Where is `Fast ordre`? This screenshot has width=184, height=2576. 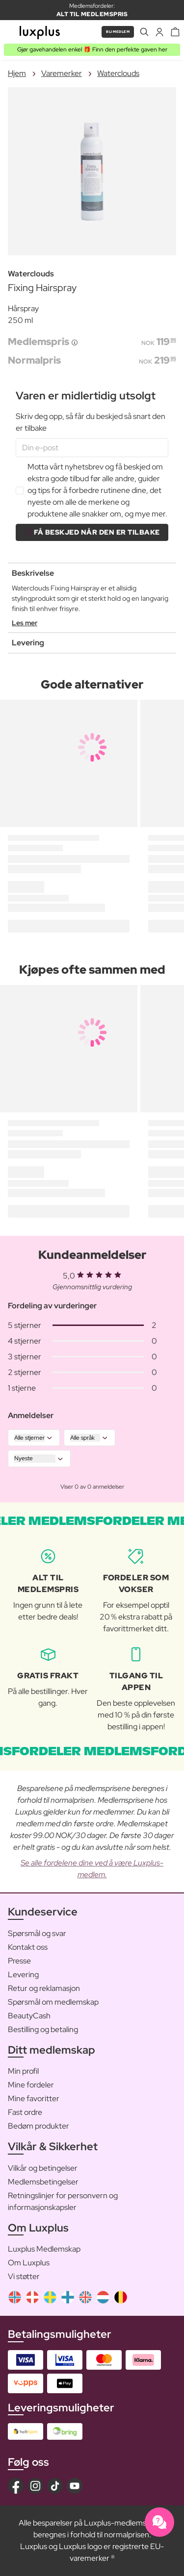
Fast ordre is located at coordinates (25, 2112).